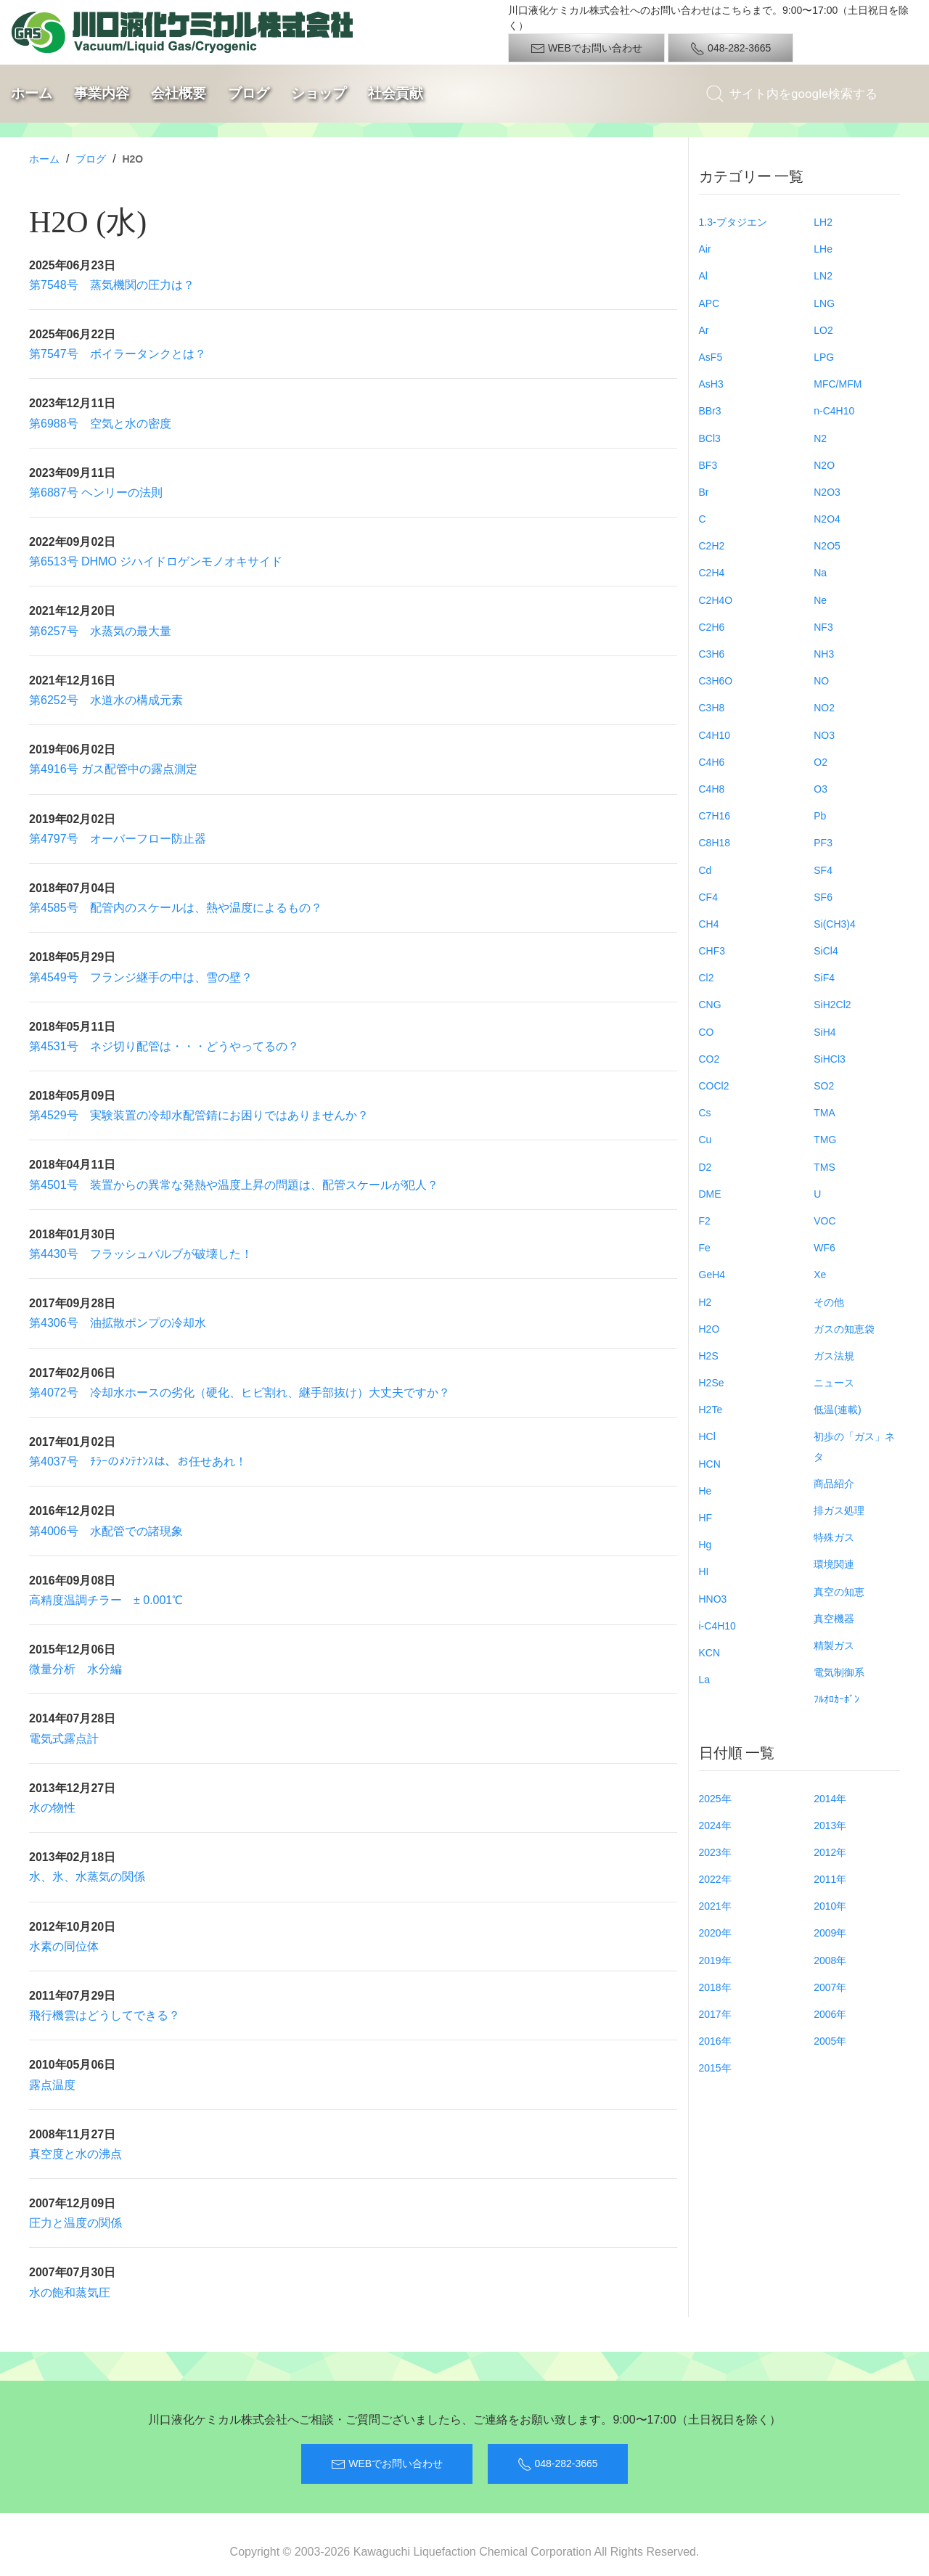 The image size is (929, 2576). What do you see at coordinates (100, 423) in the screenshot?
I see `第6988号 空気と水の密度` at bounding box center [100, 423].